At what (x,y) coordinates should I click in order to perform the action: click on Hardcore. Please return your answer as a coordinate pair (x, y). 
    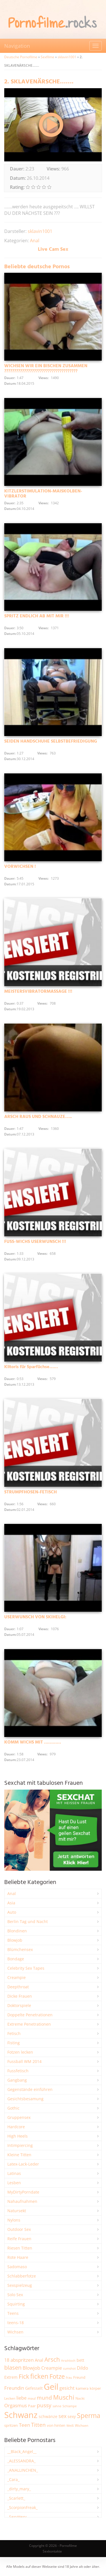
    Looking at the image, I should click on (16, 2126).